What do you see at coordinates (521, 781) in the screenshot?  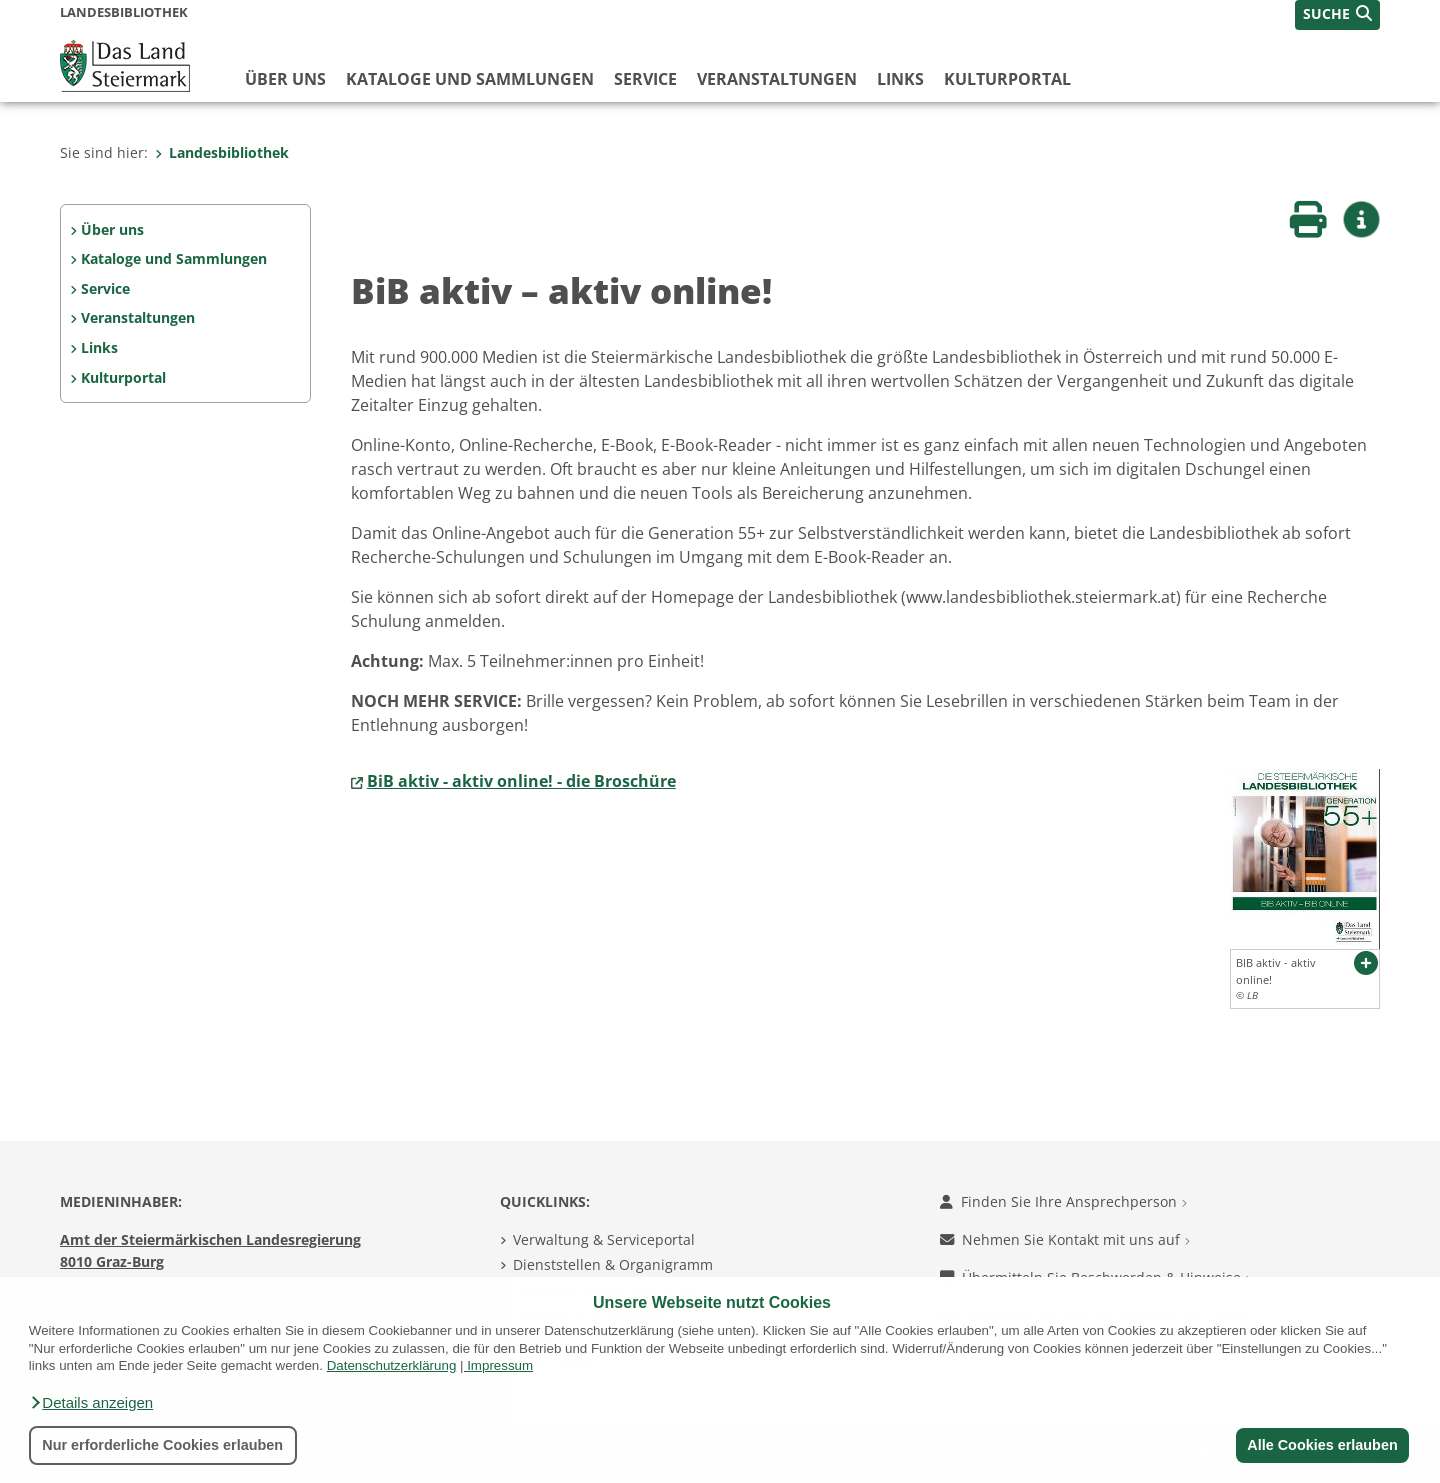 I see `BiB aktiv - aktiv online! - die Broschüre` at bounding box center [521, 781].